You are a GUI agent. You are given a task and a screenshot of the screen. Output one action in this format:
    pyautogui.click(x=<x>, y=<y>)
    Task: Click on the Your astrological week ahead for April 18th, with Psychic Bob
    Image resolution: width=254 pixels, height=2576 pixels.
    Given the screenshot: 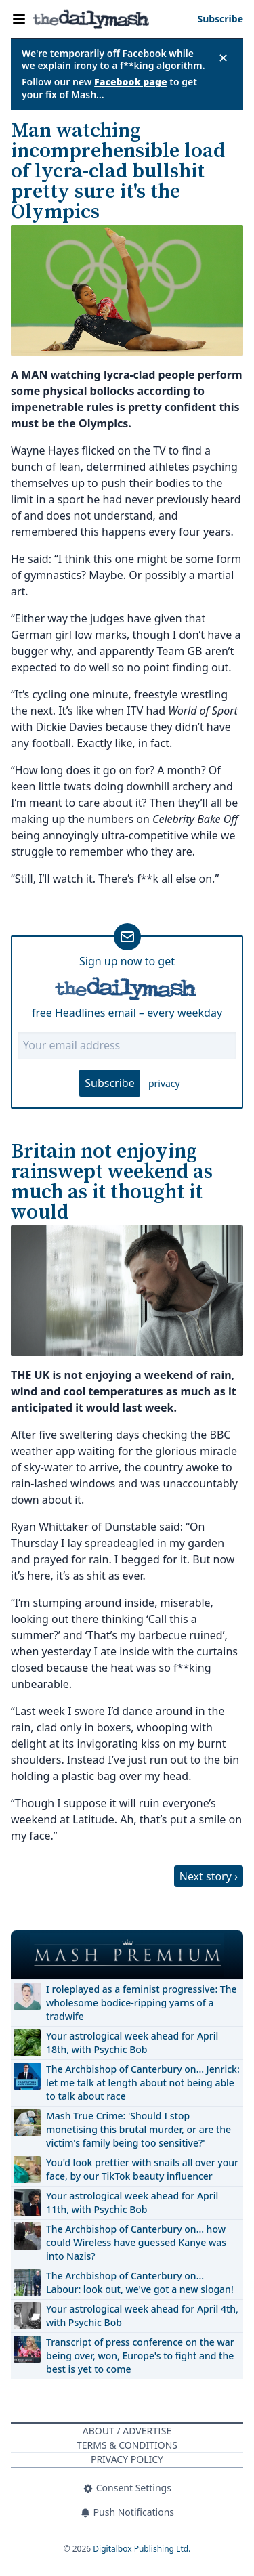 What is the action you would take?
    pyautogui.click(x=132, y=2042)
    